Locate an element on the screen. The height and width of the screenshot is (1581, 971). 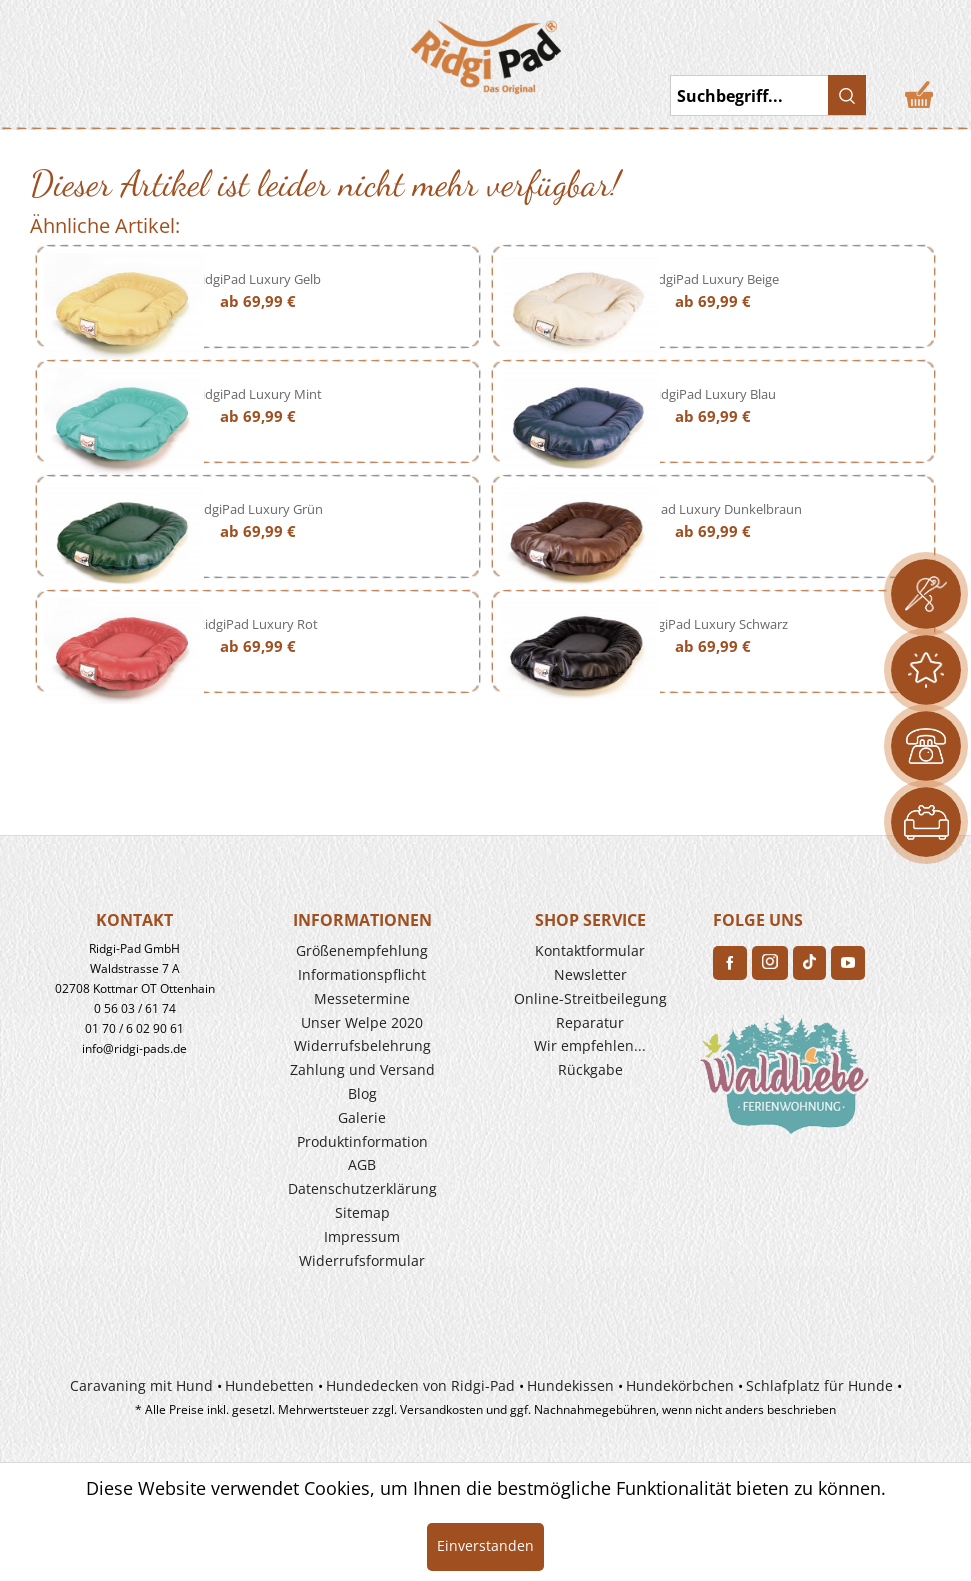
Rückgabe is located at coordinates (590, 1069).